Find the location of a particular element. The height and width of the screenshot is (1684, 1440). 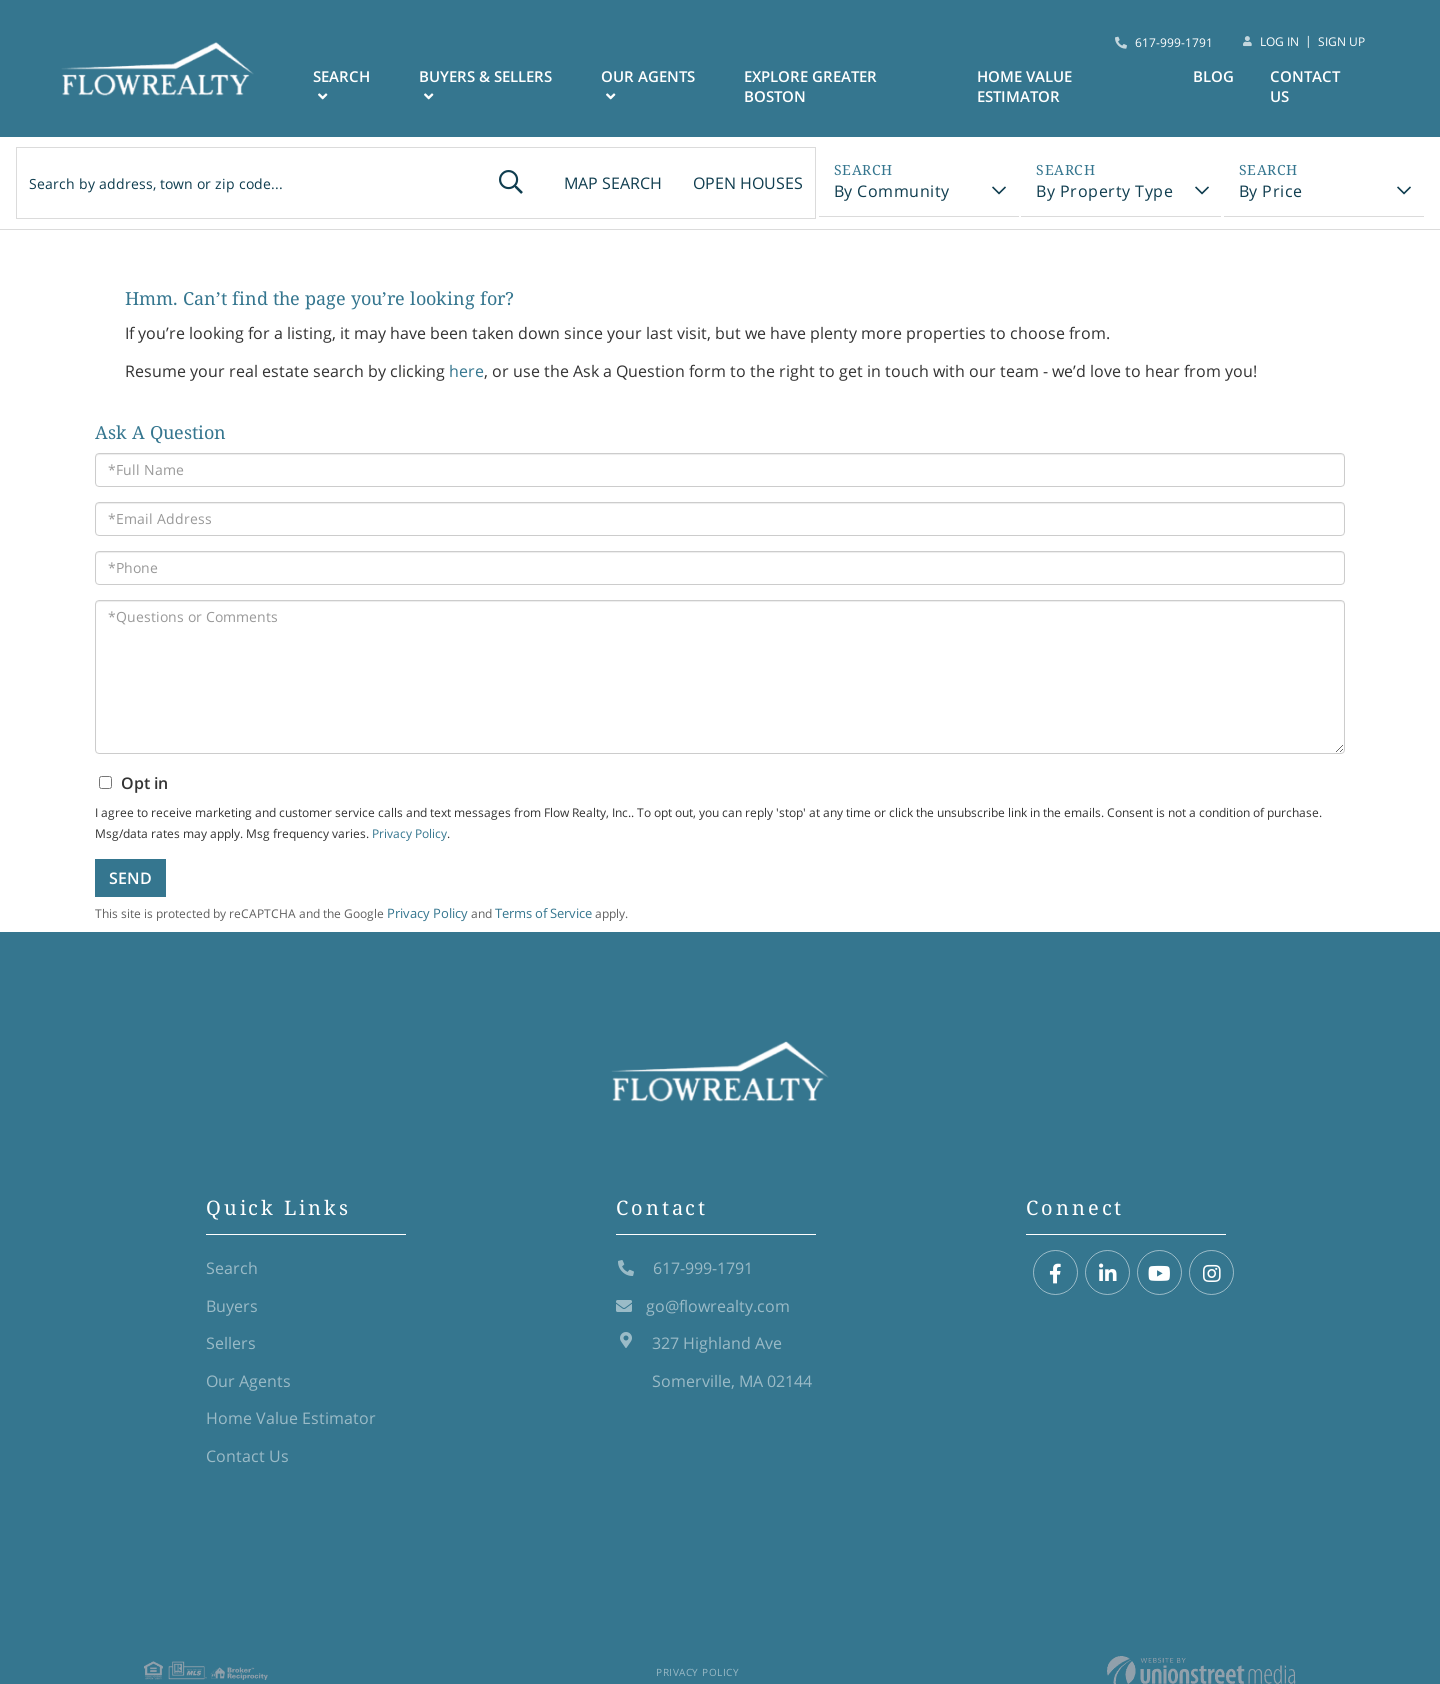

[Search: Search by address, town or zip code... Use Up a] is located at coordinates (224, 185).